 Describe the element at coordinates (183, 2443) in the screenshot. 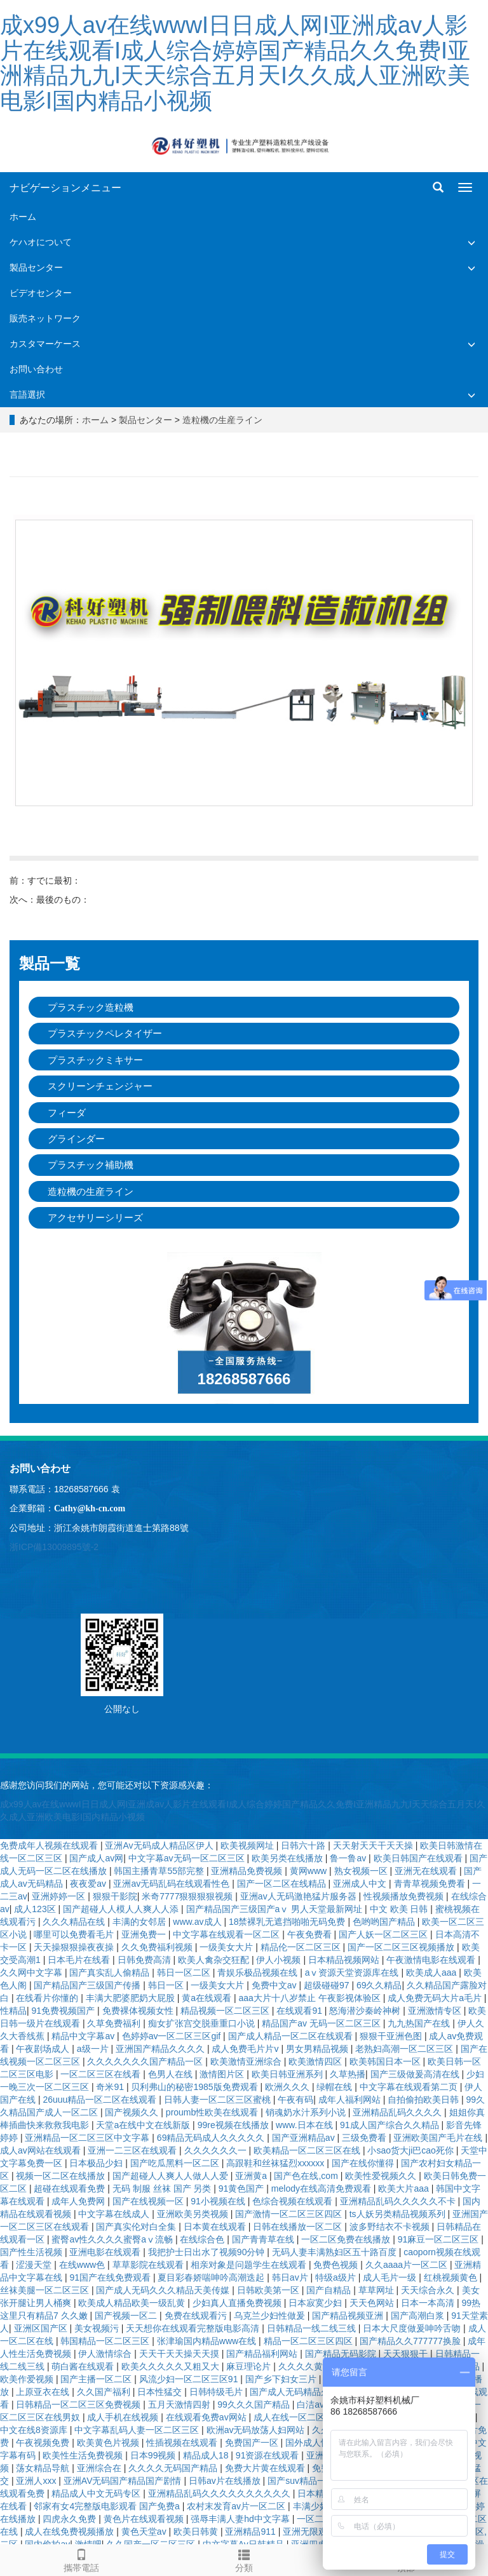

I see `性插视频在线观看` at that location.